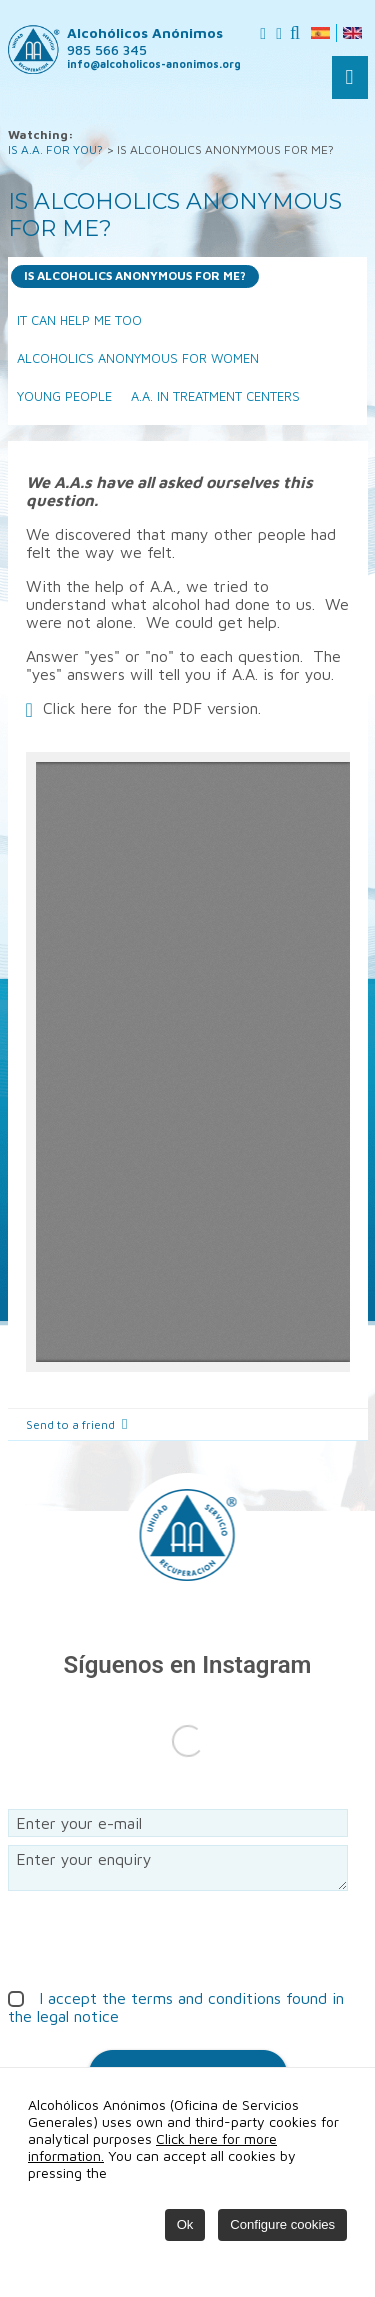 This screenshot has height=2297, width=375. I want to click on Alcohólicos Anónimos, so click(145, 41).